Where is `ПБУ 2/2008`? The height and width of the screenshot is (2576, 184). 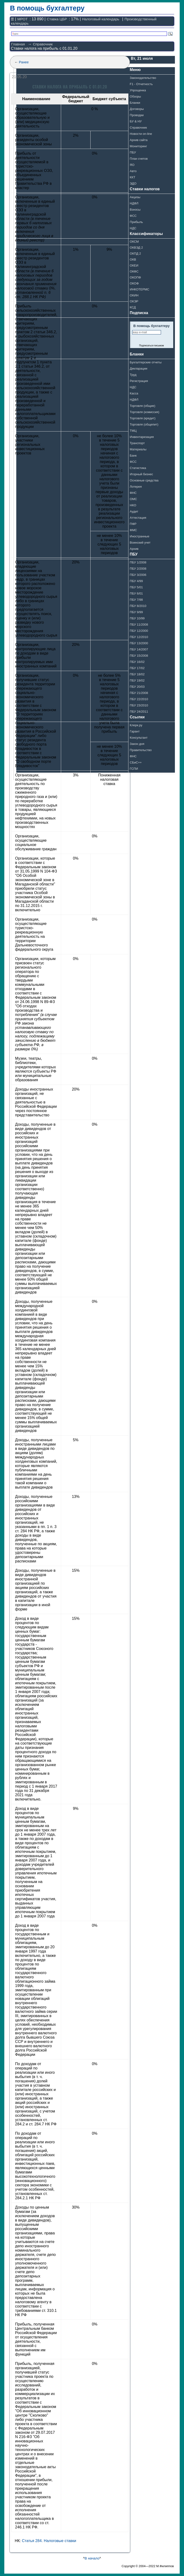
ПБУ 2/2008 is located at coordinates (138, 568).